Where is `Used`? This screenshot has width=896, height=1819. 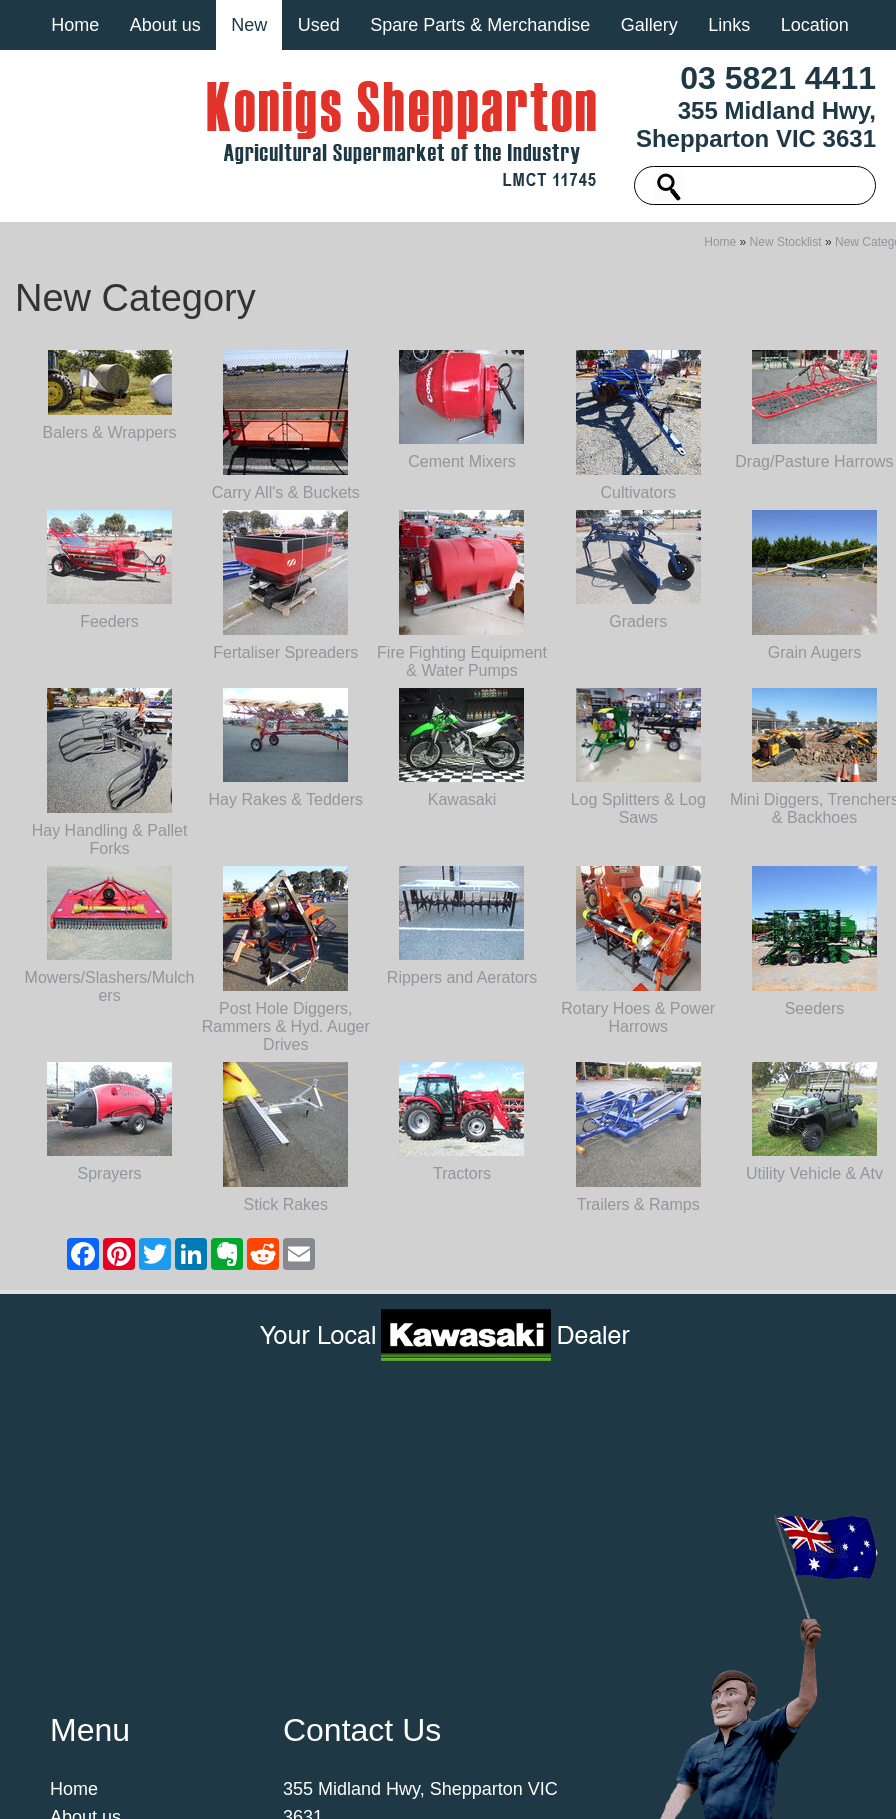 Used is located at coordinates (319, 25).